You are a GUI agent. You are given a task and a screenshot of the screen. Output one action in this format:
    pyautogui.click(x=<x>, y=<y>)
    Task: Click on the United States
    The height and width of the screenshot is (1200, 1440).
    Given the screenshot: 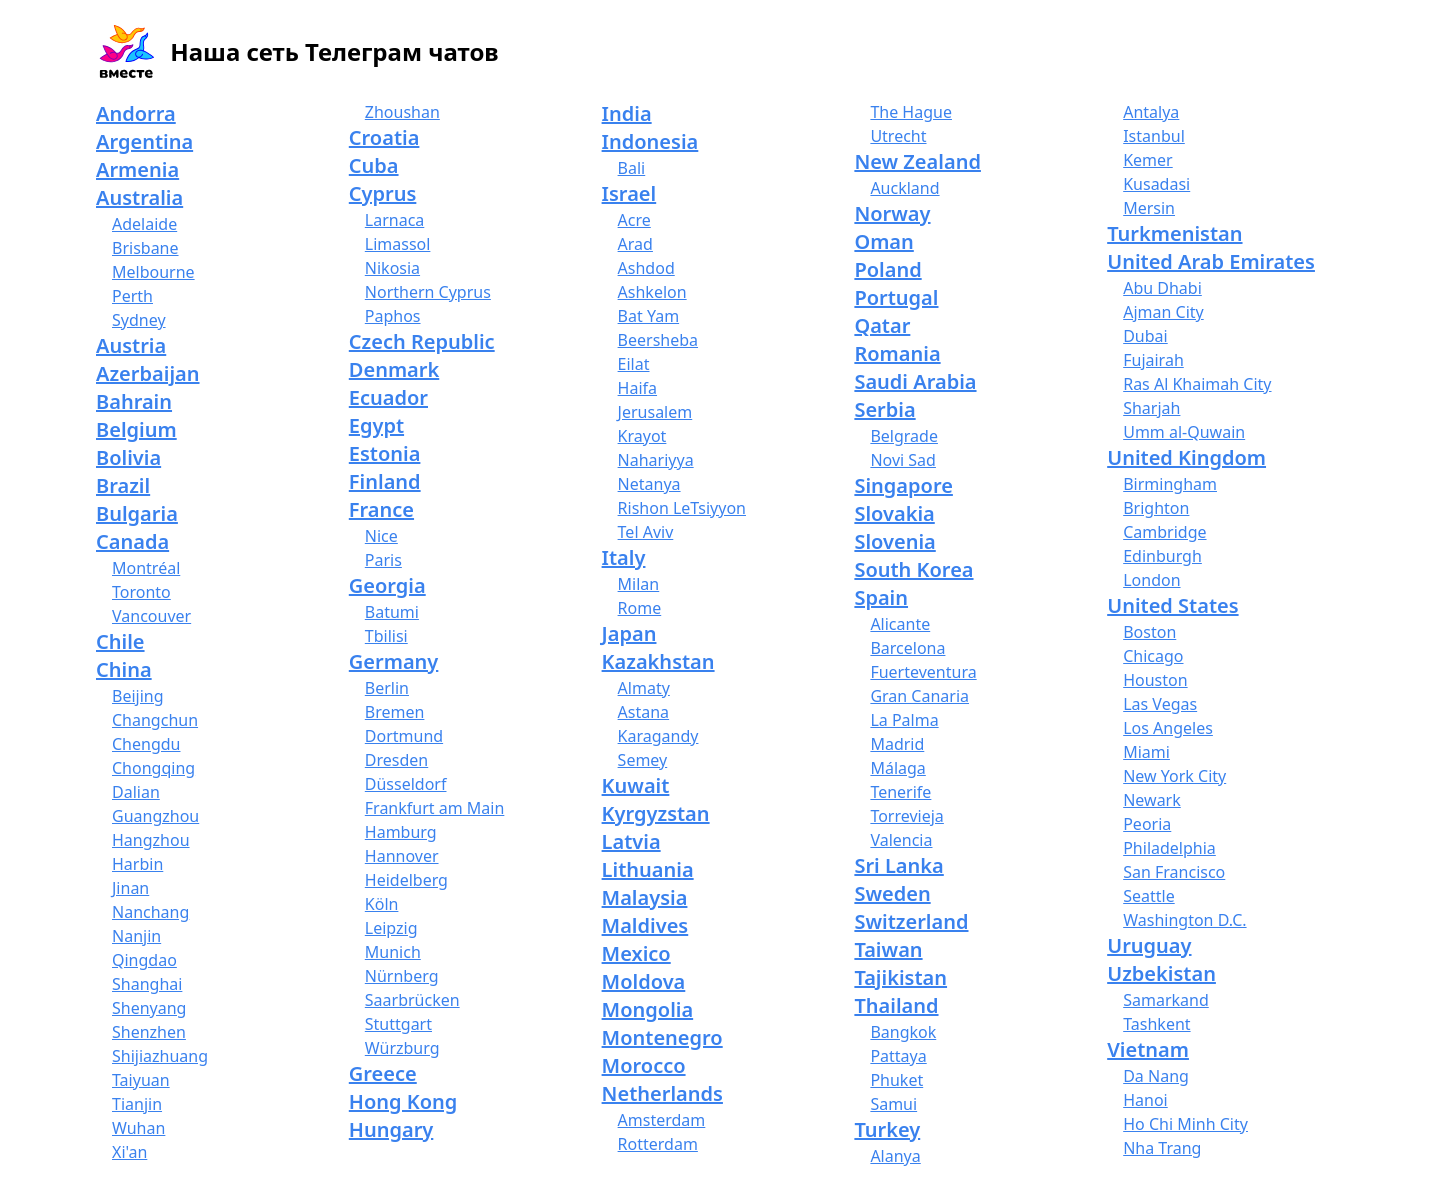 What is the action you would take?
    pyautogui.click(x=1172, y=605)
    